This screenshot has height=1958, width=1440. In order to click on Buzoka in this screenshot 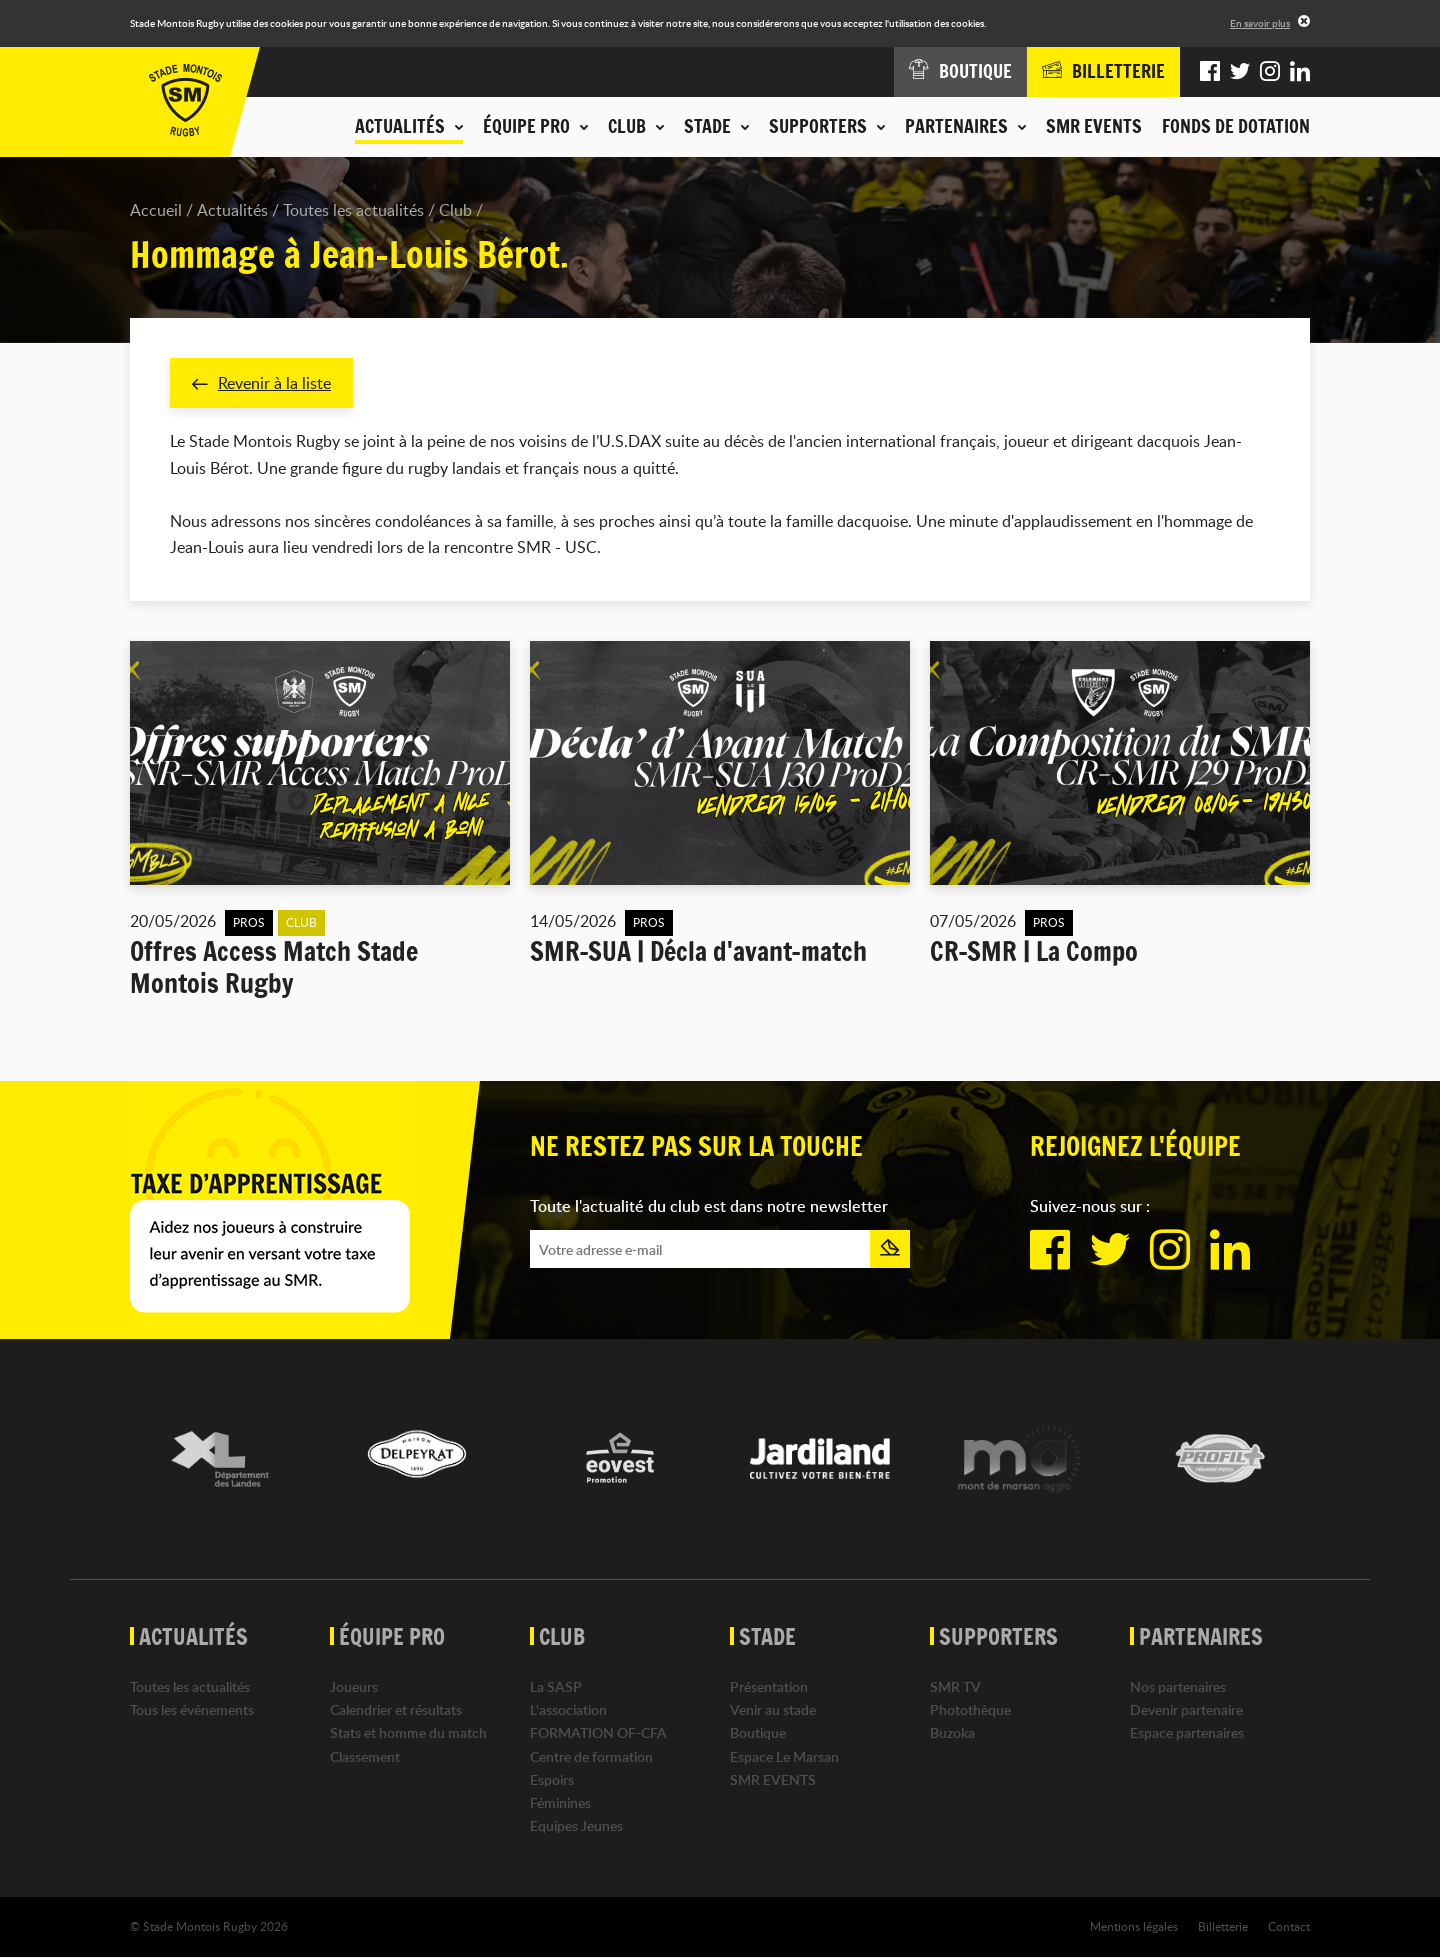, I will do `click(952, 1733)`.